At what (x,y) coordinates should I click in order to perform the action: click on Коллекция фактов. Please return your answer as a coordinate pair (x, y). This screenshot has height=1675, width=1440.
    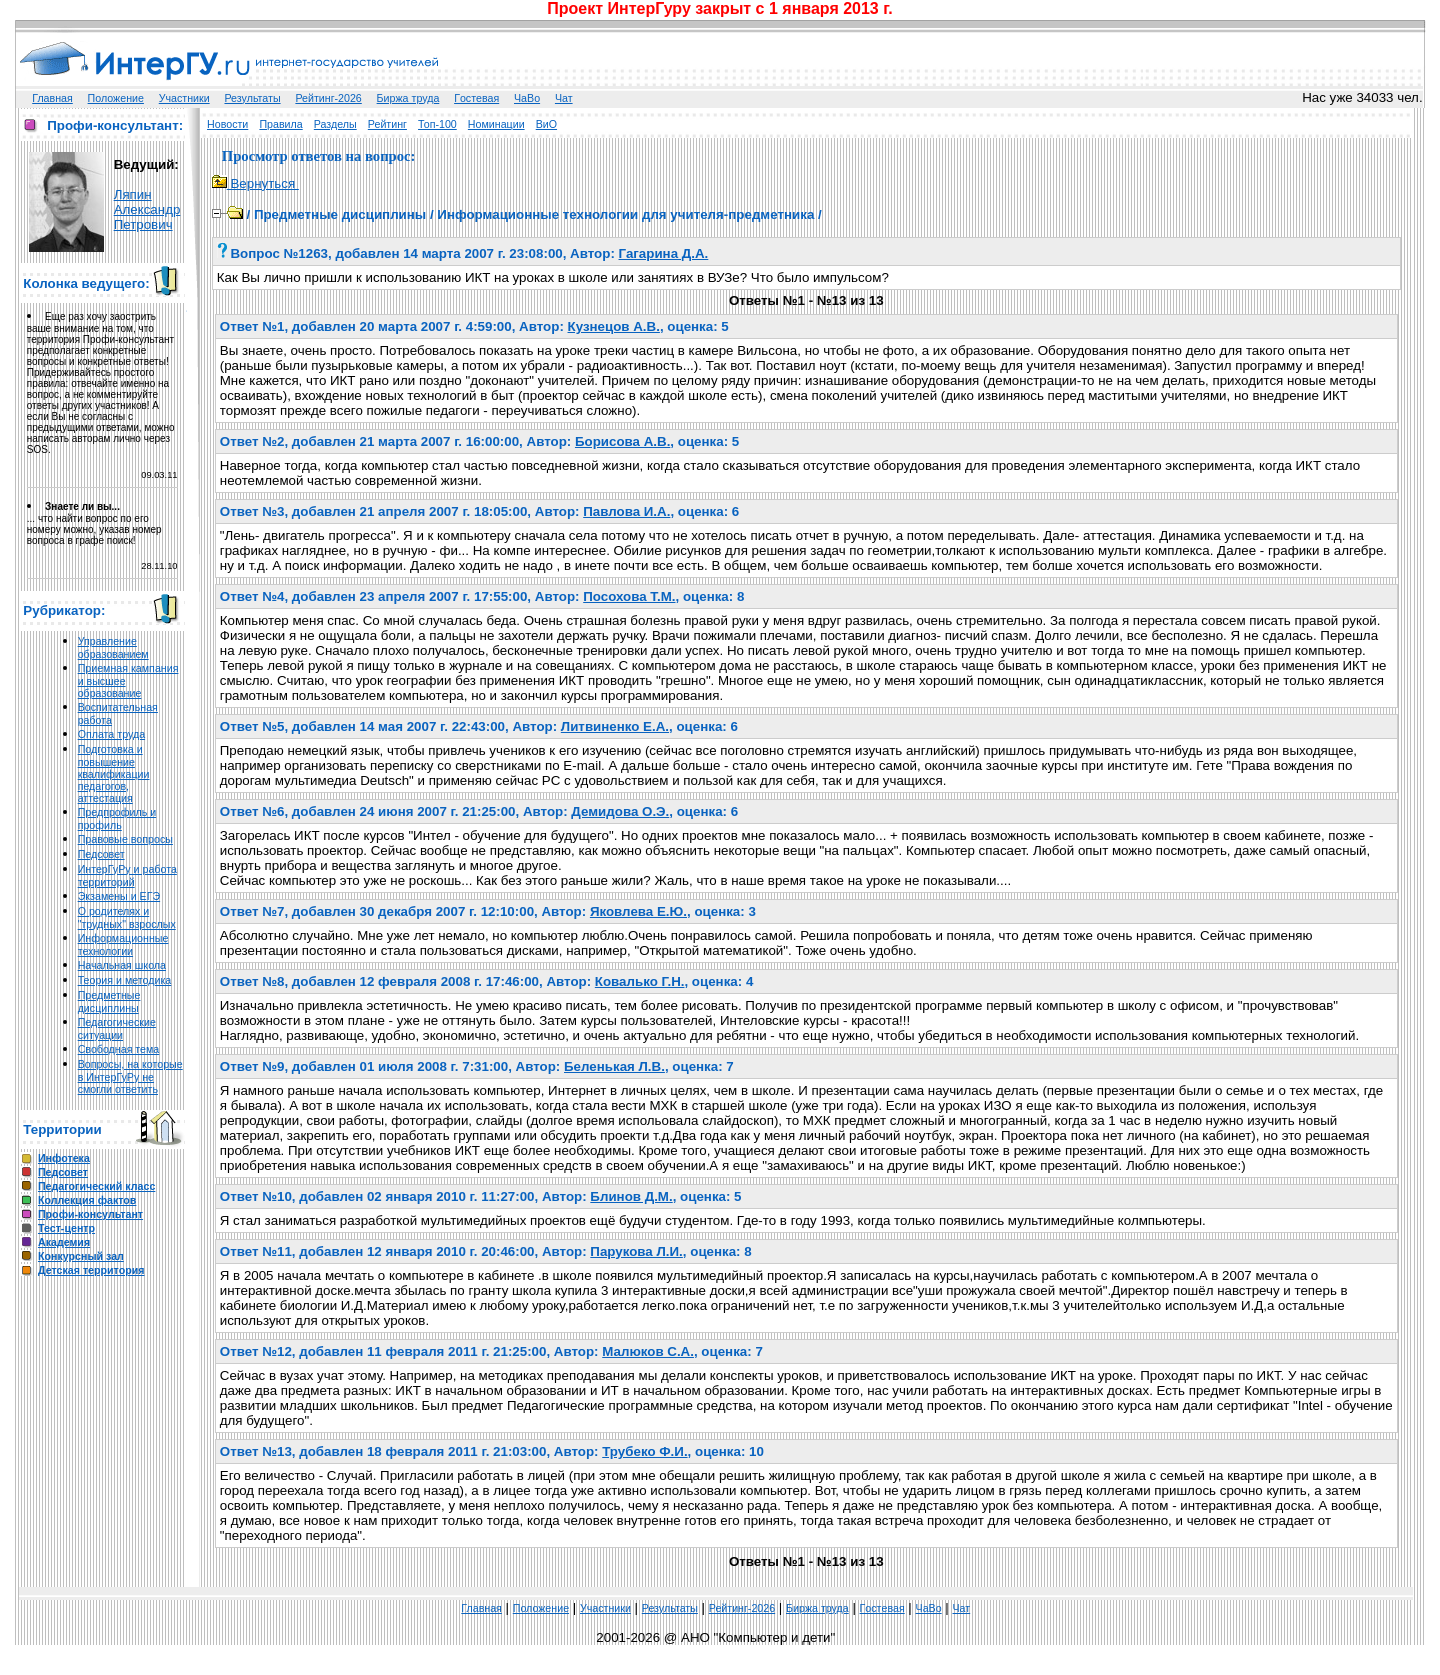
    Looking at the image, I should click on (87, 1200).